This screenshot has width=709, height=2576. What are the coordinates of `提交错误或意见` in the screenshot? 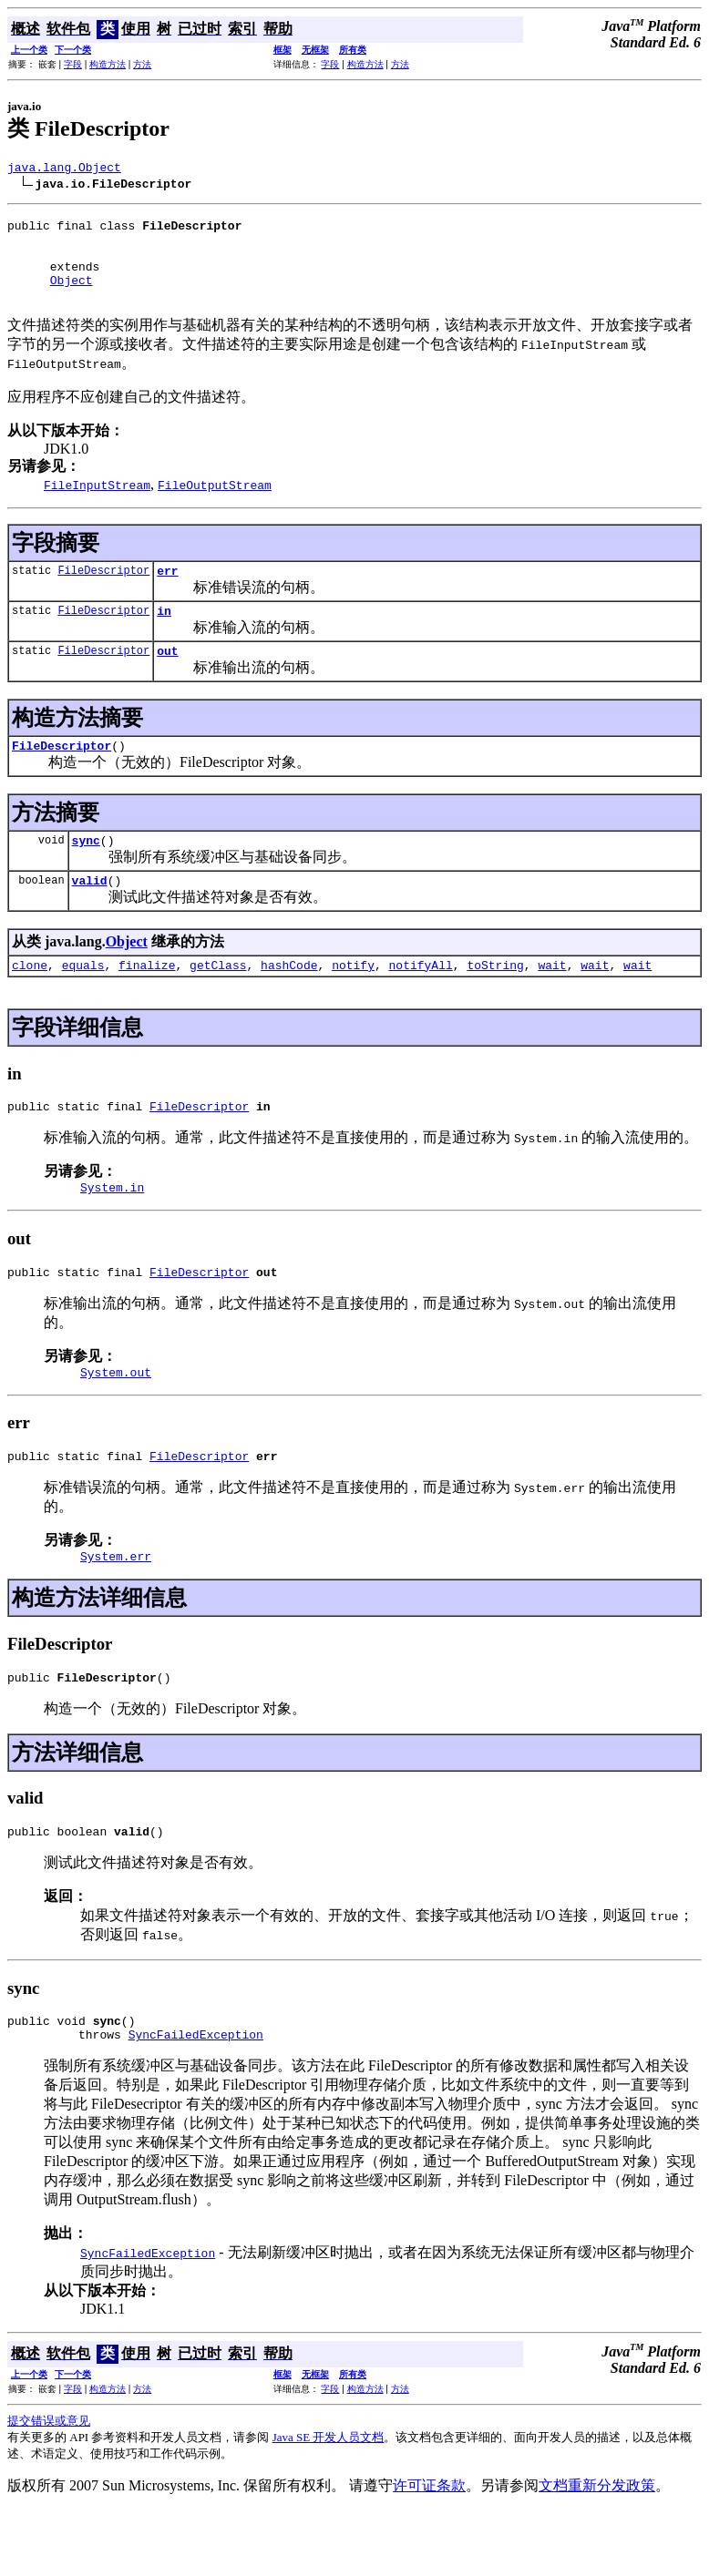 It's located at (48, 2486).